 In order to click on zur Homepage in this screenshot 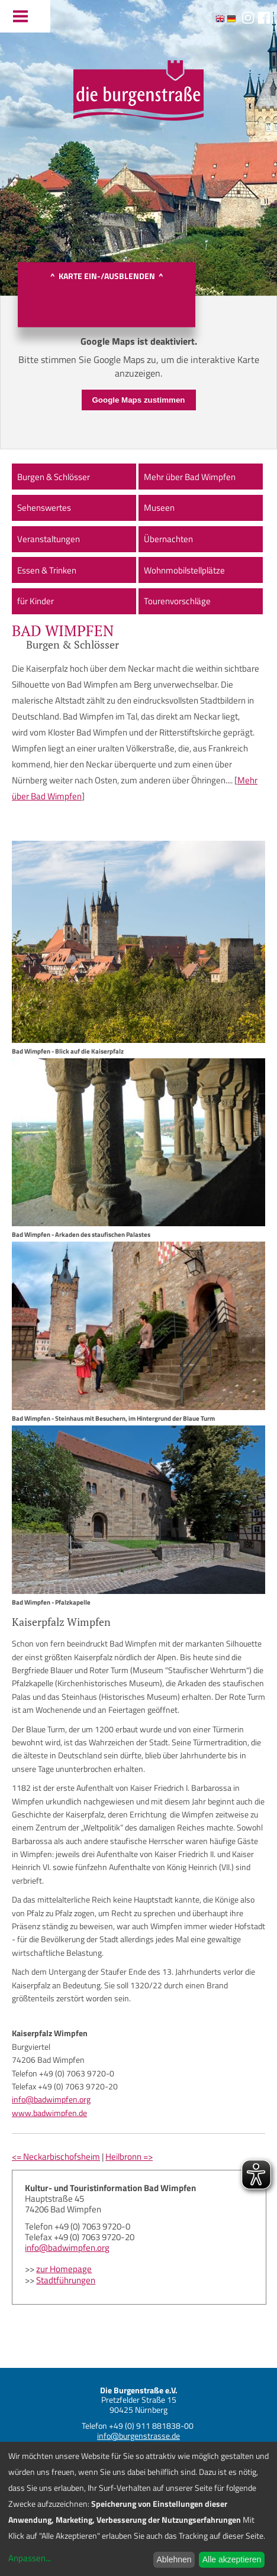, I will do `click(64, 2269)`.